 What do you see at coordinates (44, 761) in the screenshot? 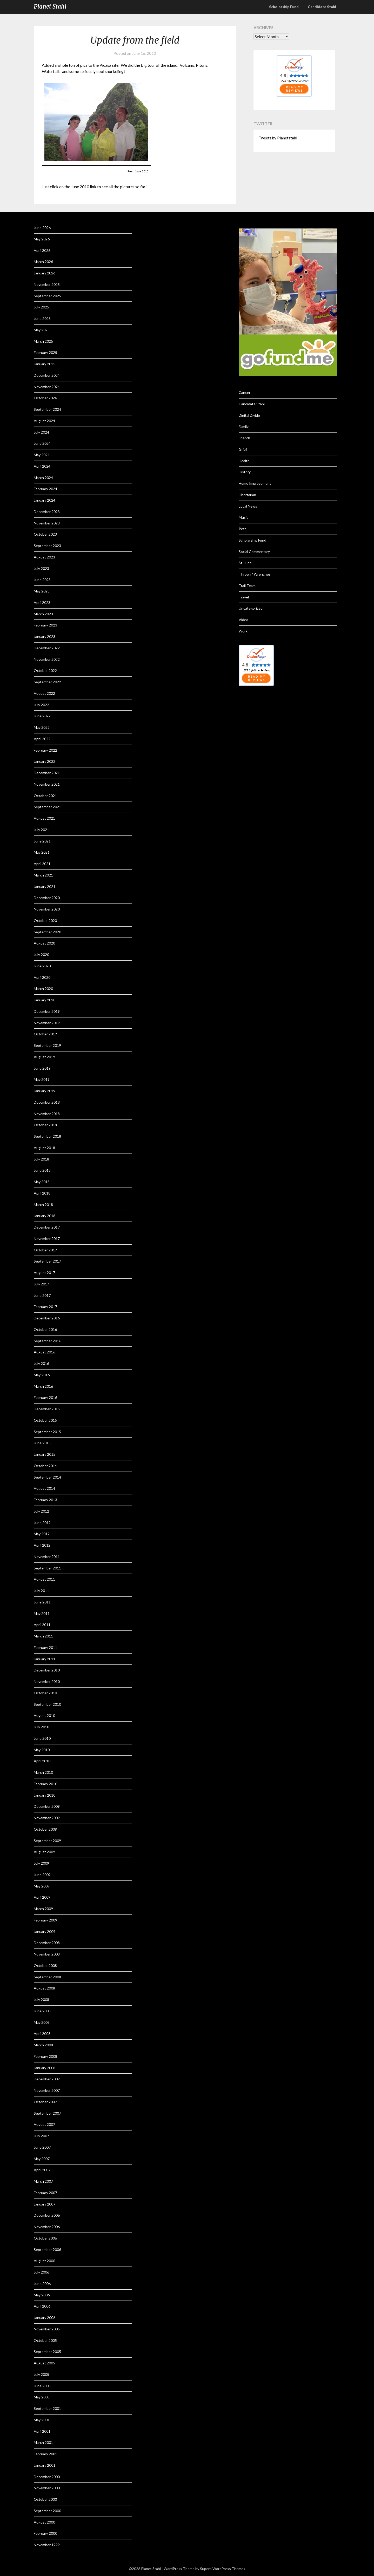
I see `January 2022` at bounding box center [44, 761].